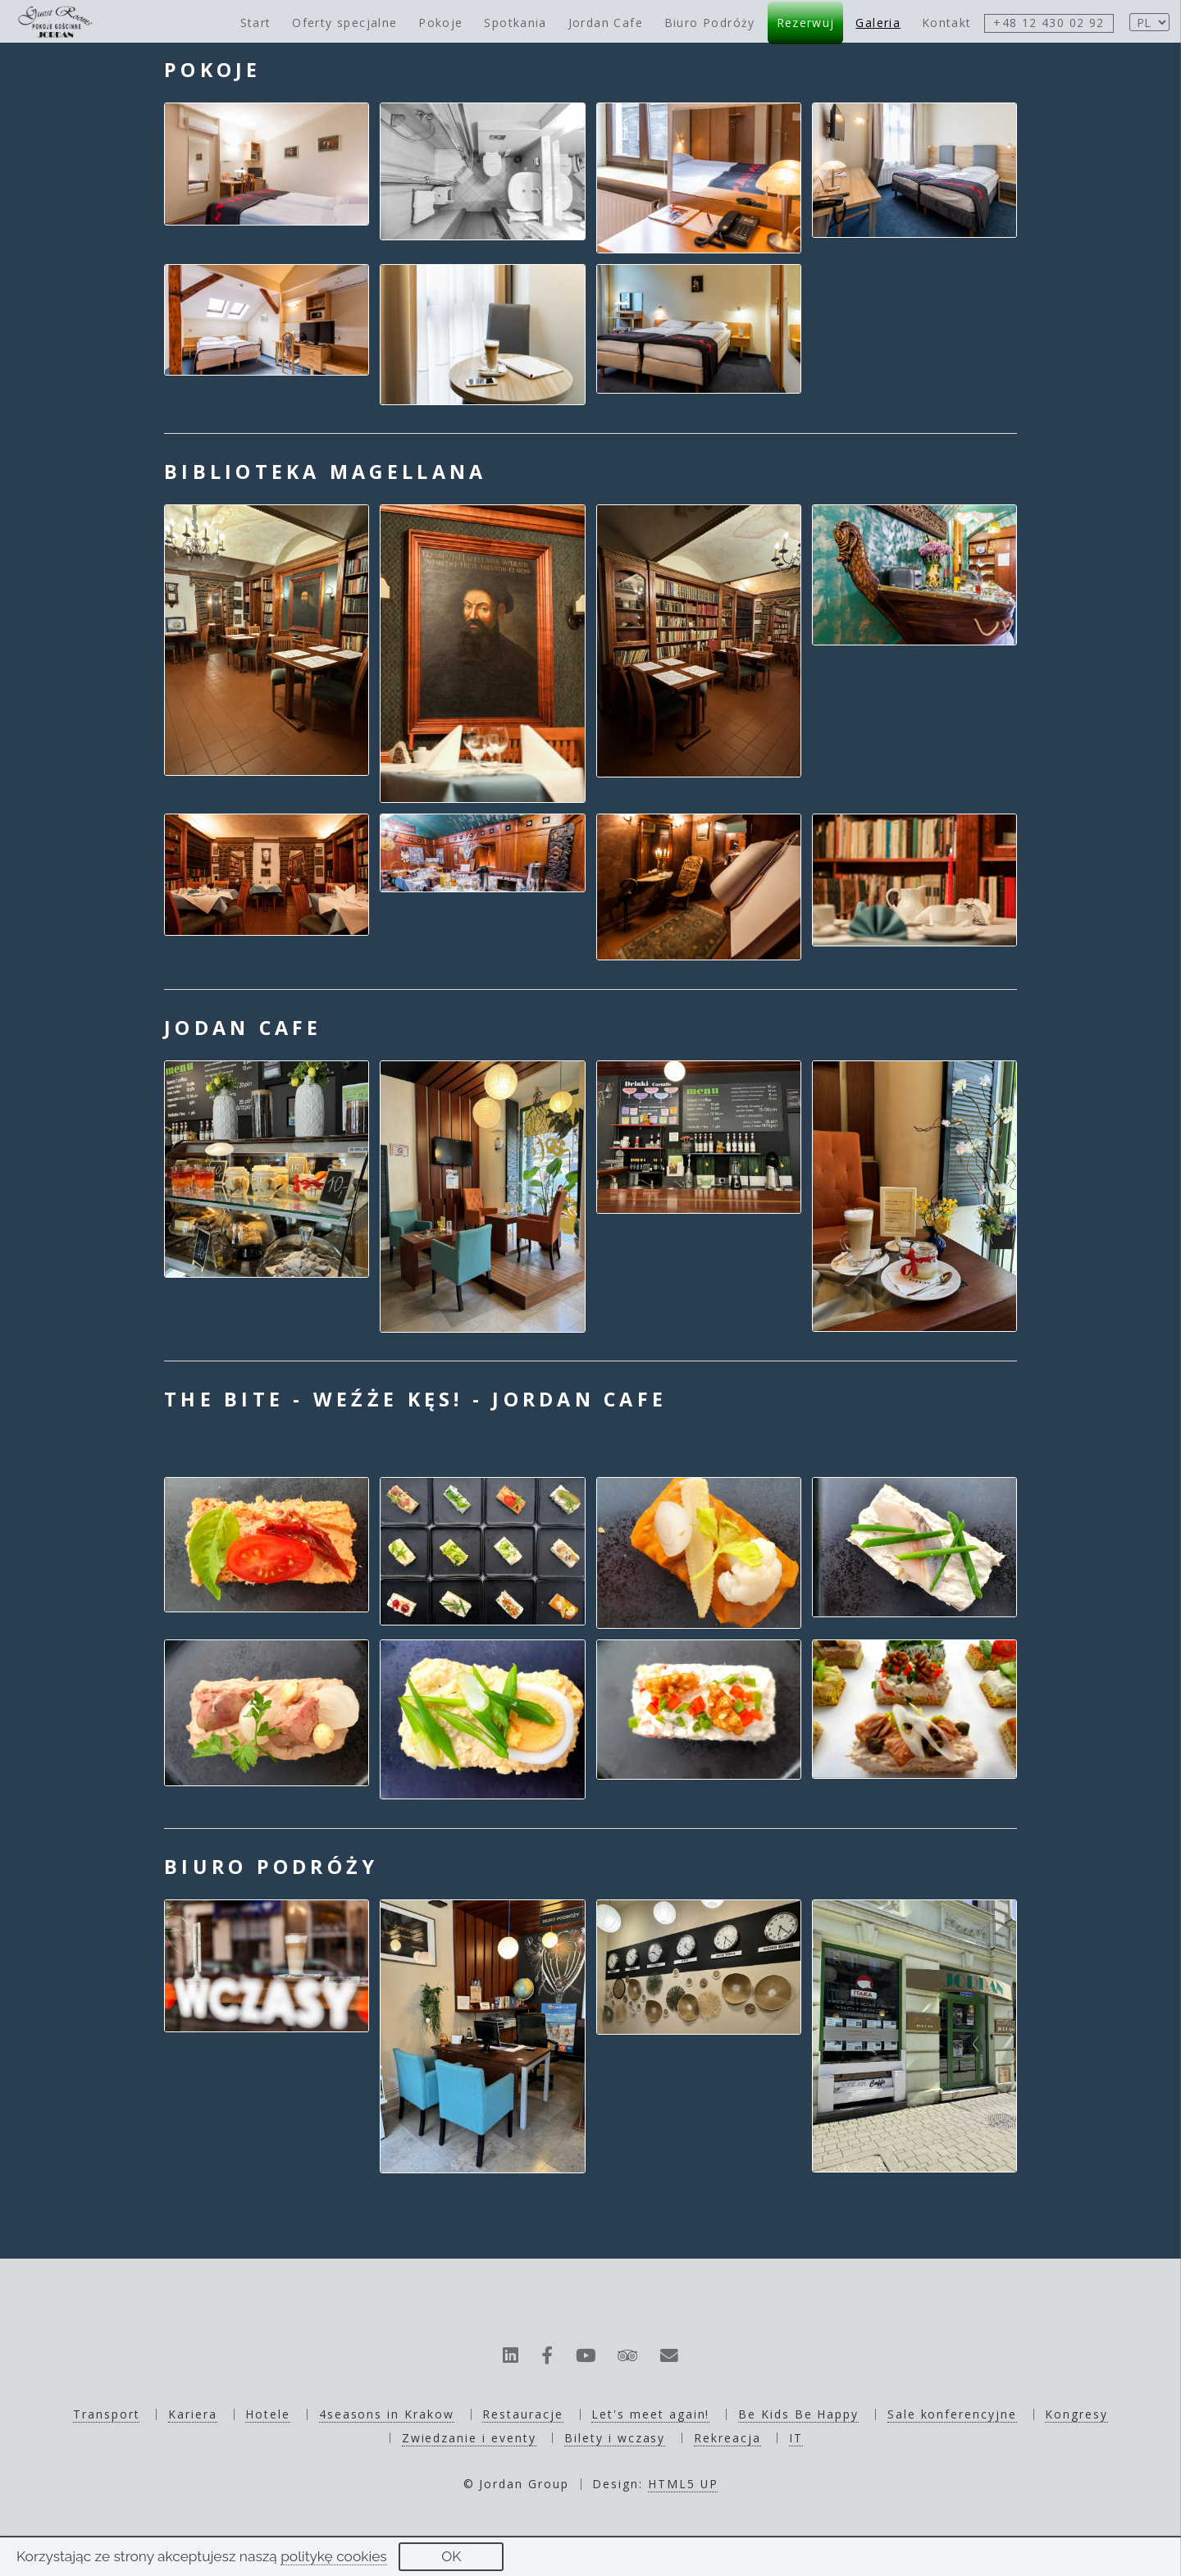 This screenshot has width=1181, height=2576. I want to click on Sale konferencyjne, so click(952, 2414).